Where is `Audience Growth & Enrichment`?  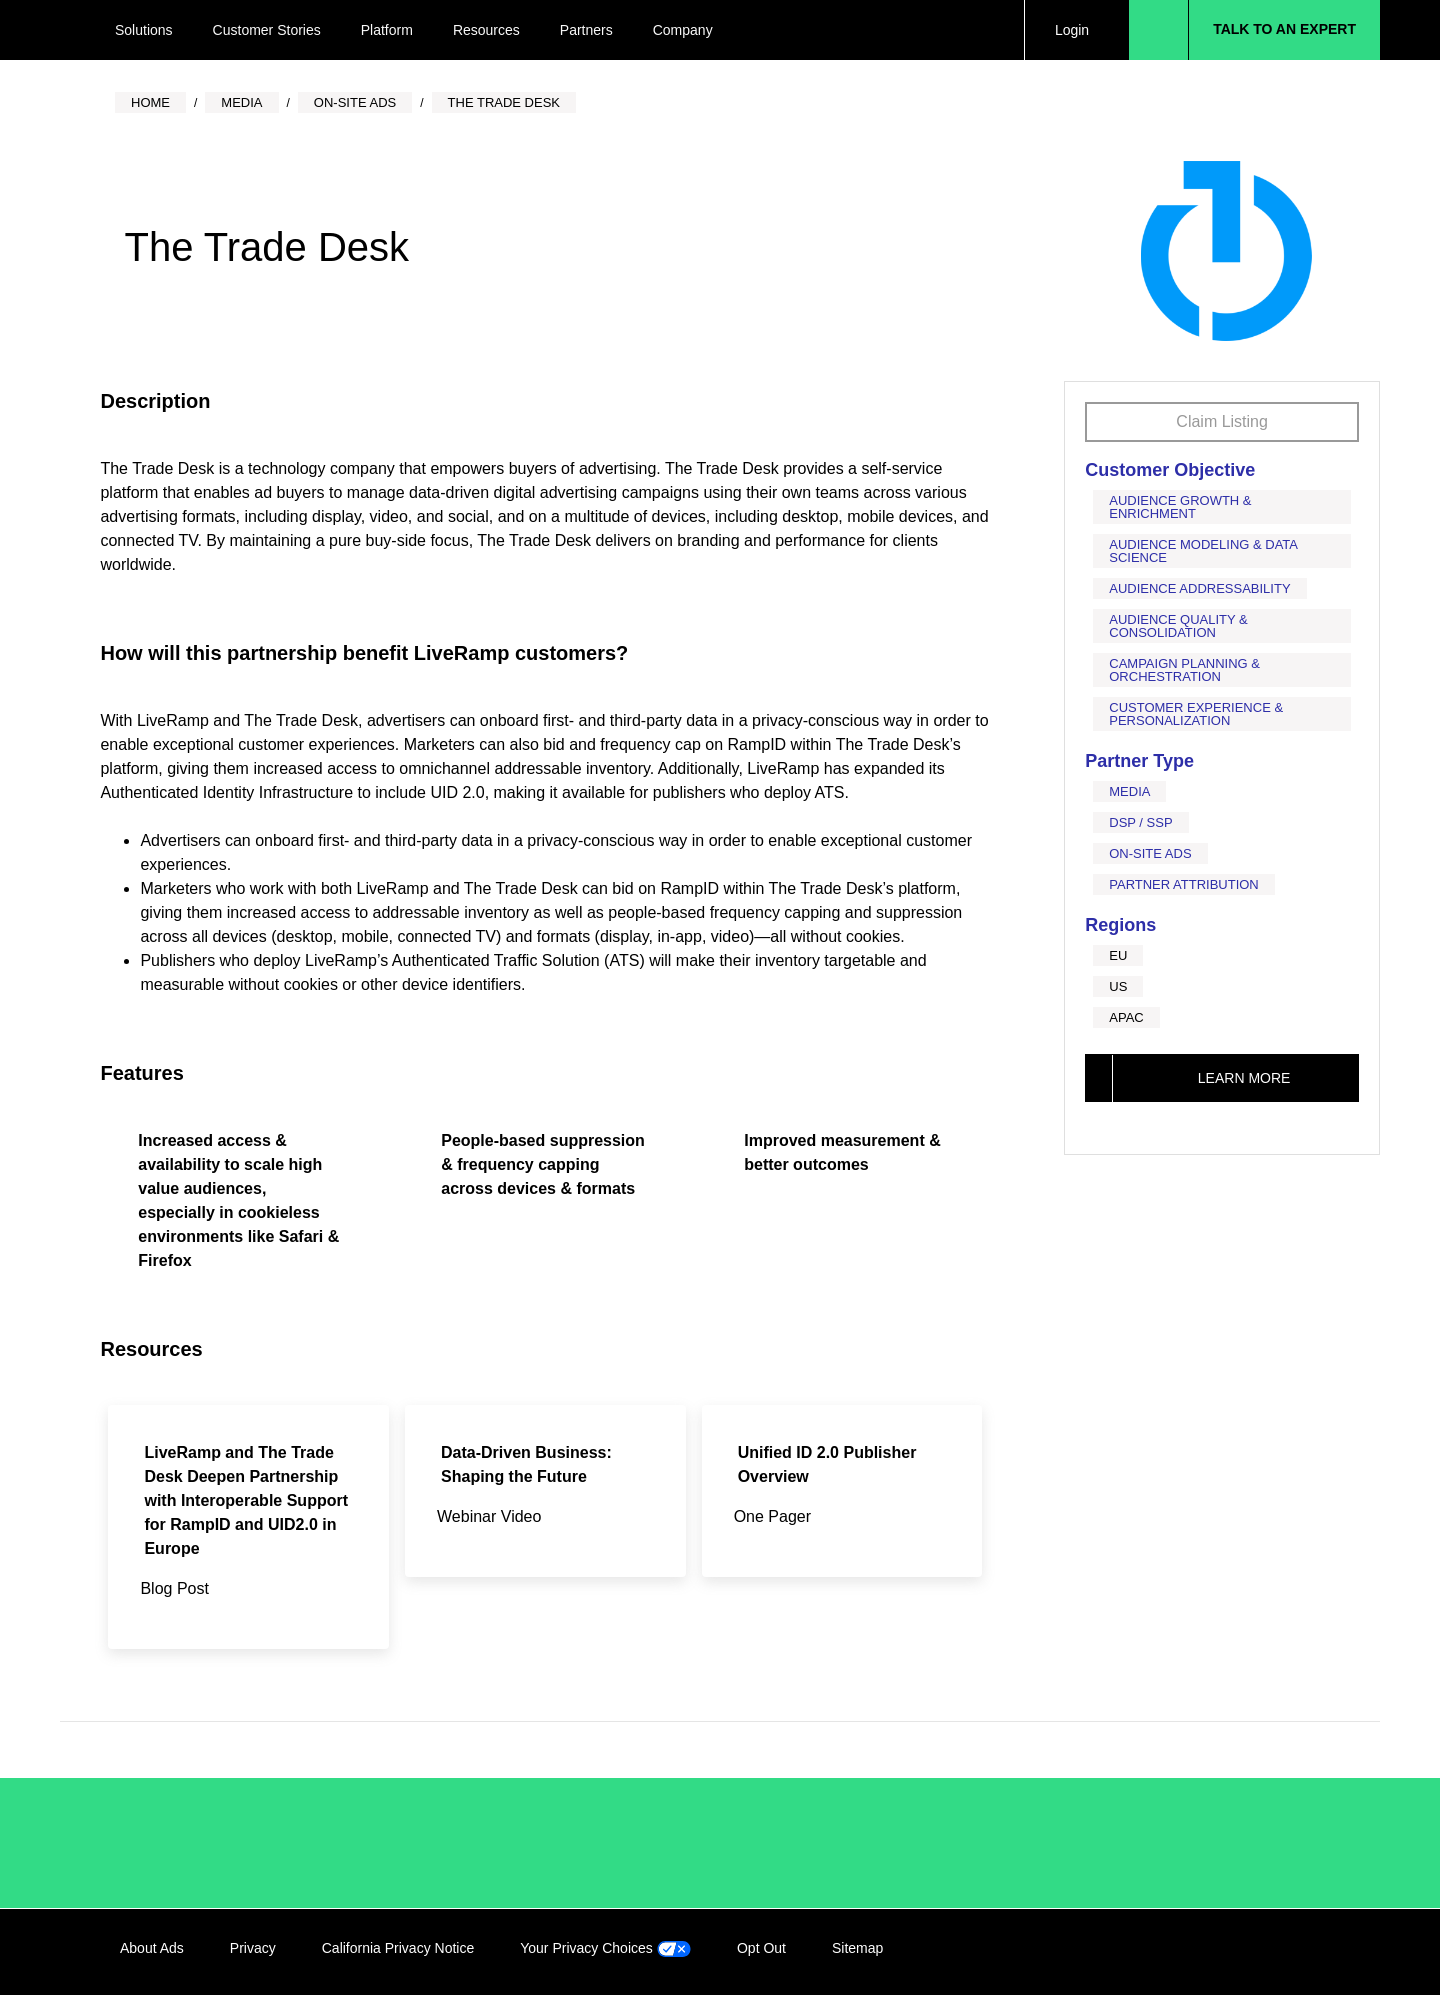
Audience Growth & Enrichment is located at coordinates (1180, 507).